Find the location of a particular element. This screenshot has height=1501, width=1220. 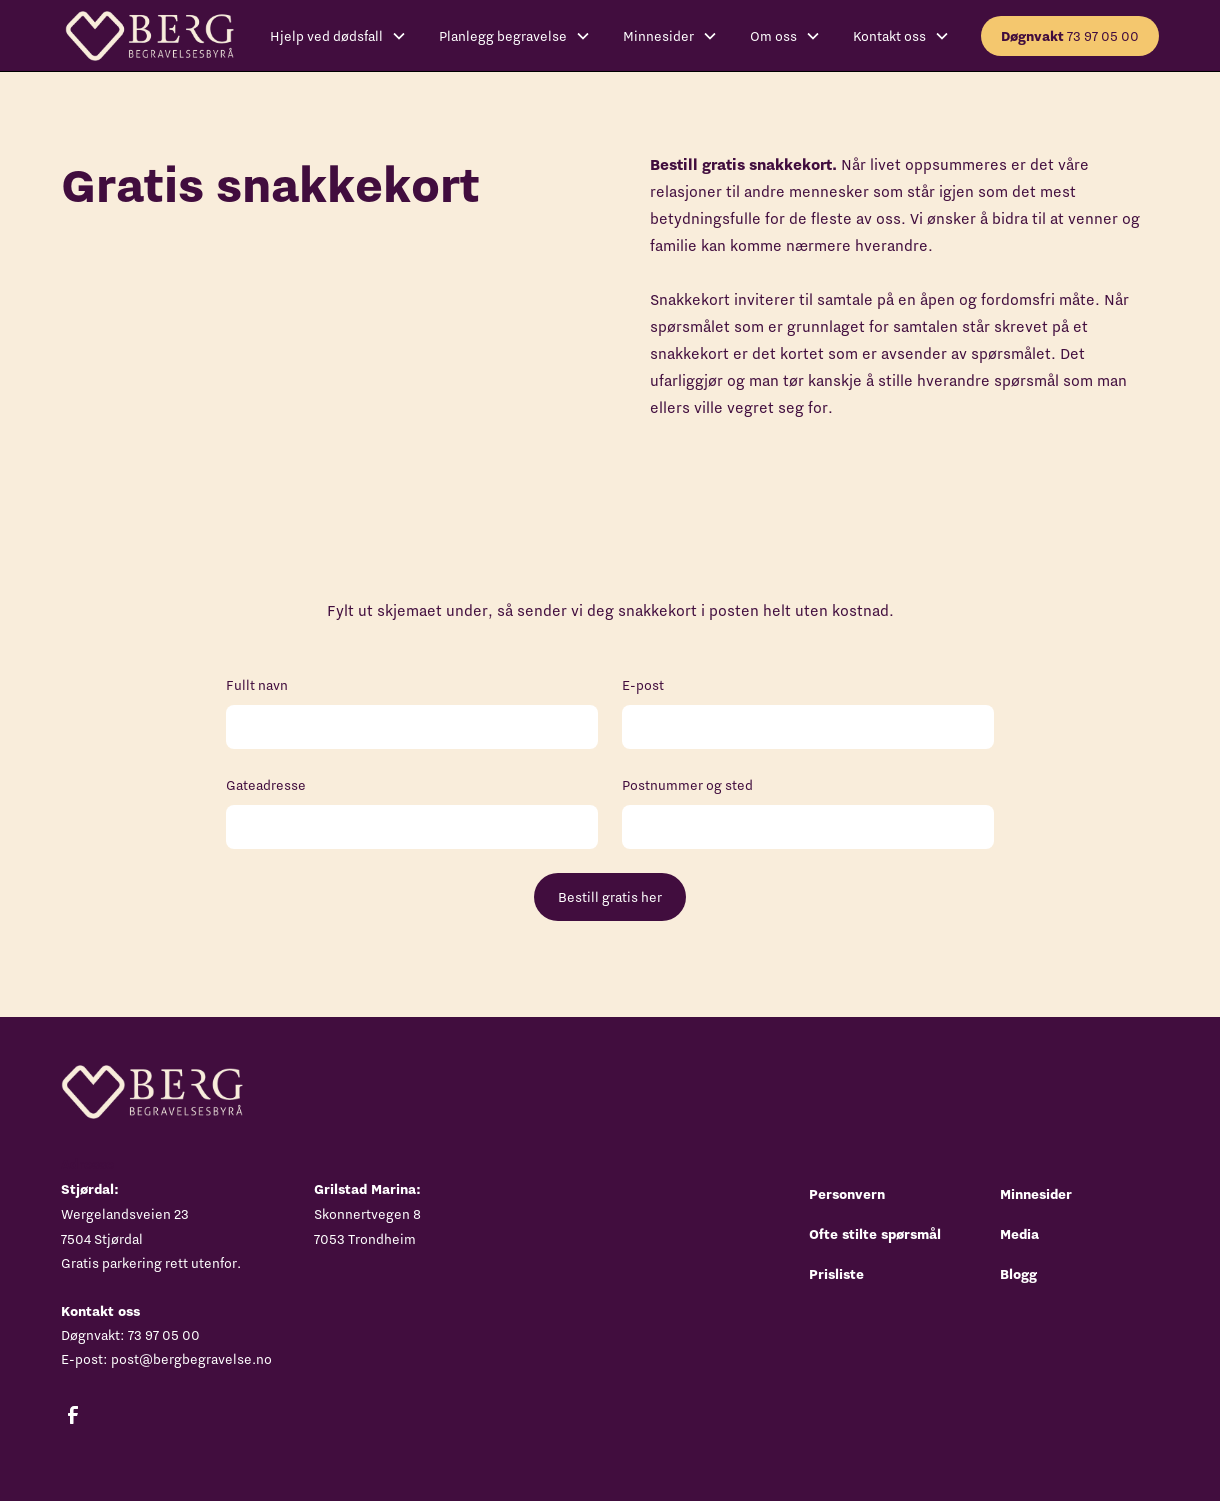

[home] is located at coordinates (149, 36).